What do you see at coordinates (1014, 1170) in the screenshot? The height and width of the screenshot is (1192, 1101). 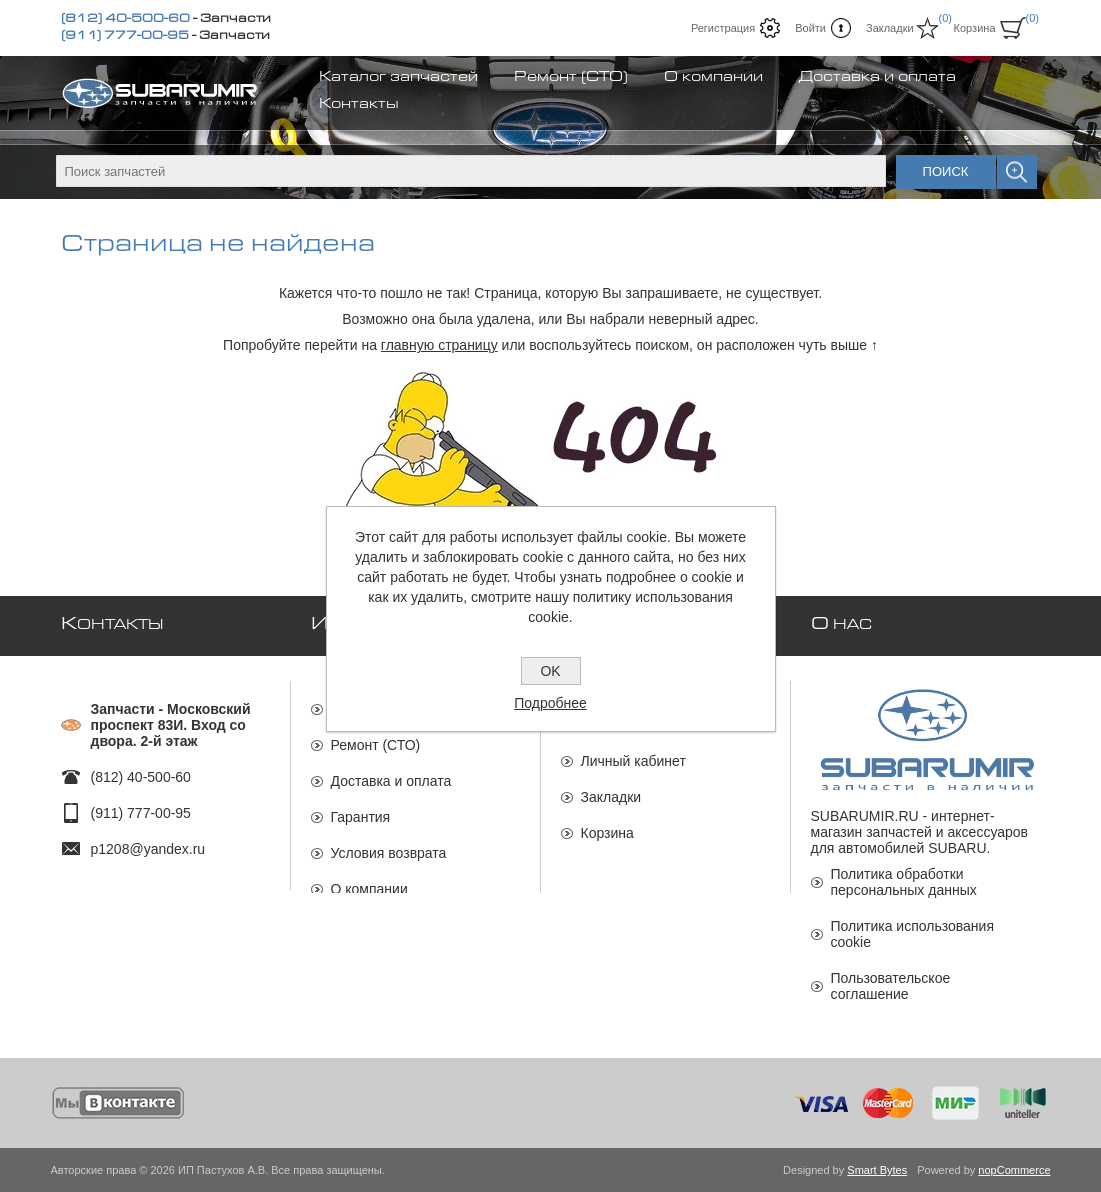 I see `nopCommerce` at bounding box center [1014, 1170].